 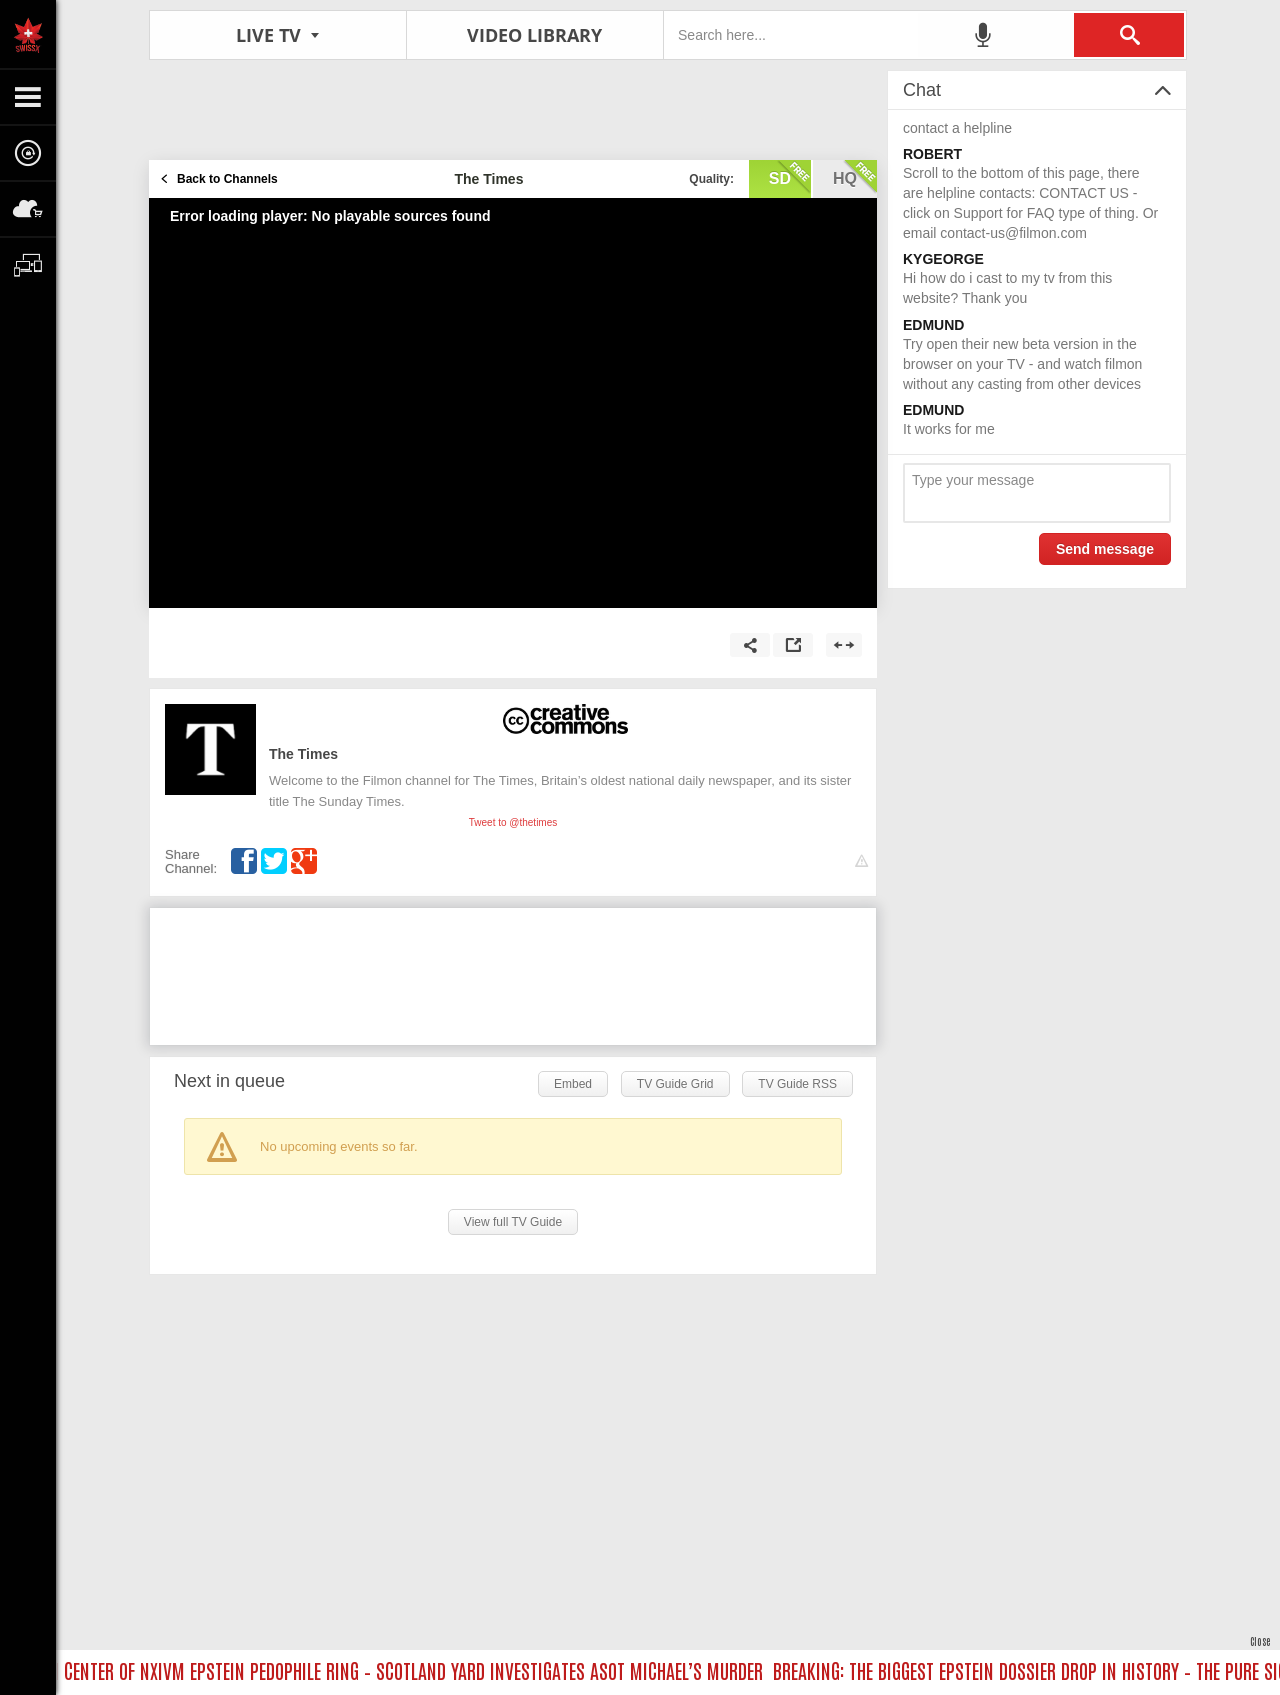 What do you see at coordinates (303, 754) in the screenshot?
I see `The Times` at bounding box center [303, 754].